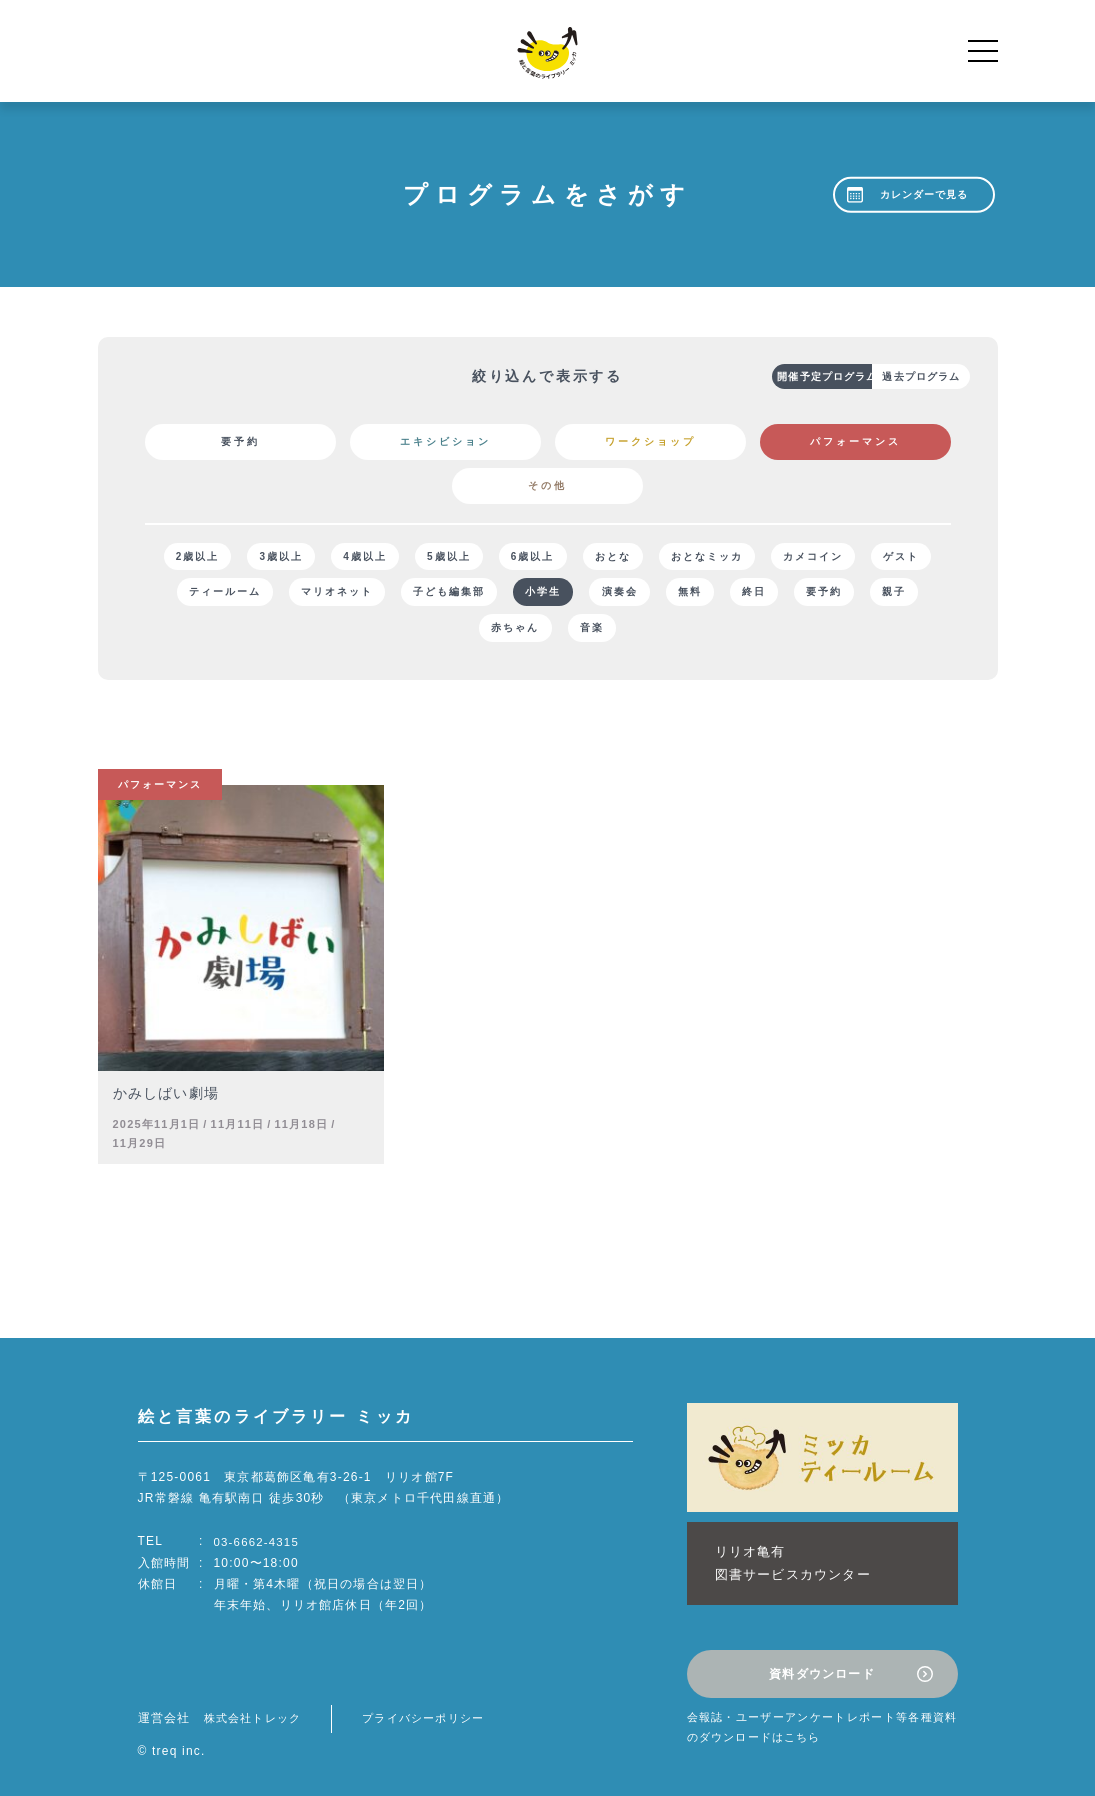 The width and height of the screenshot is (1095, 1796). Describe the element at coordinates (305, 557) in the screenshot. I see `3歳以上` at that location.